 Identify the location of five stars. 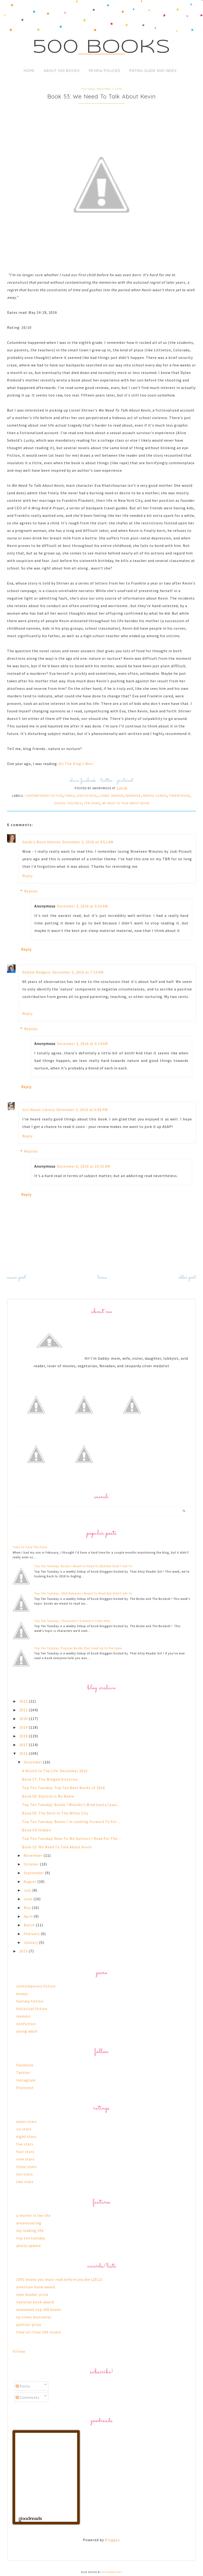
(24, 2144).